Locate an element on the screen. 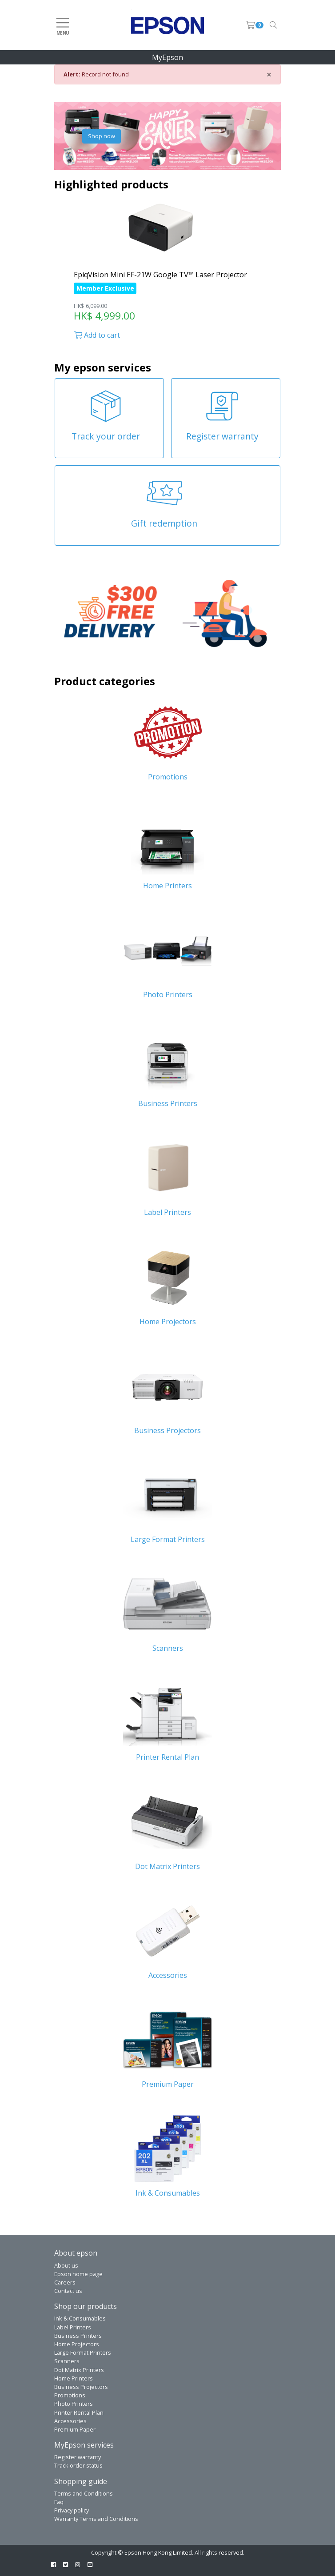 The height and width of the screenshot is (2576, 335). About us is located at coordinates (66, 2265).